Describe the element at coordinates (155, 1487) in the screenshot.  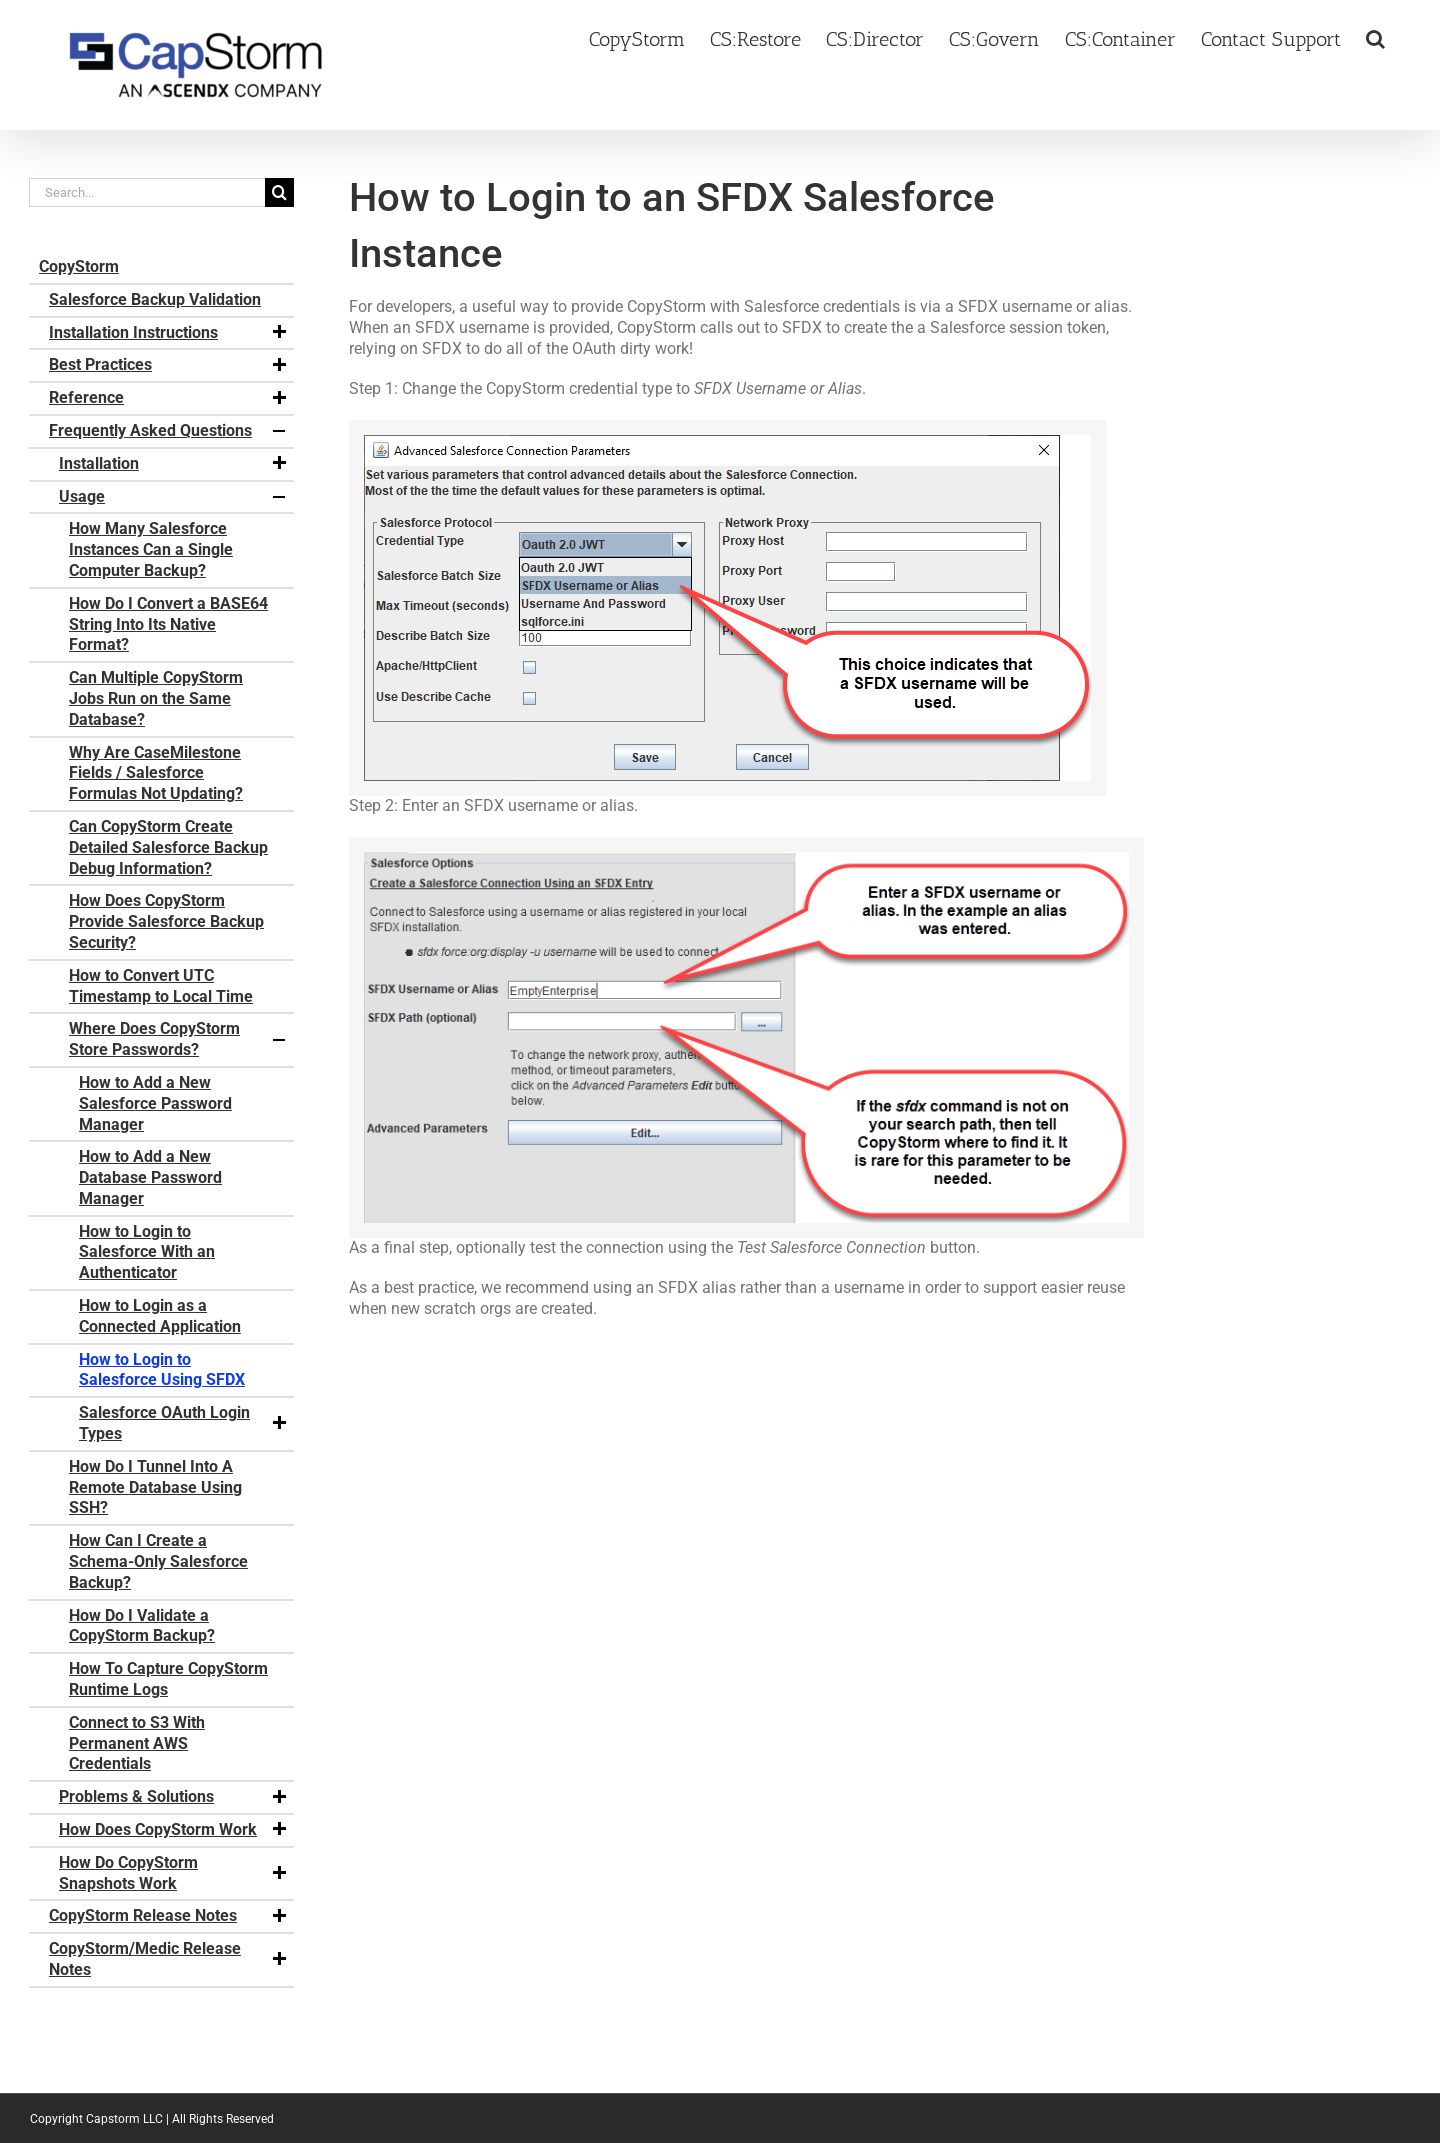
I see `How Do I Tunnel Into A Remote Database Using SSH?` at that location.